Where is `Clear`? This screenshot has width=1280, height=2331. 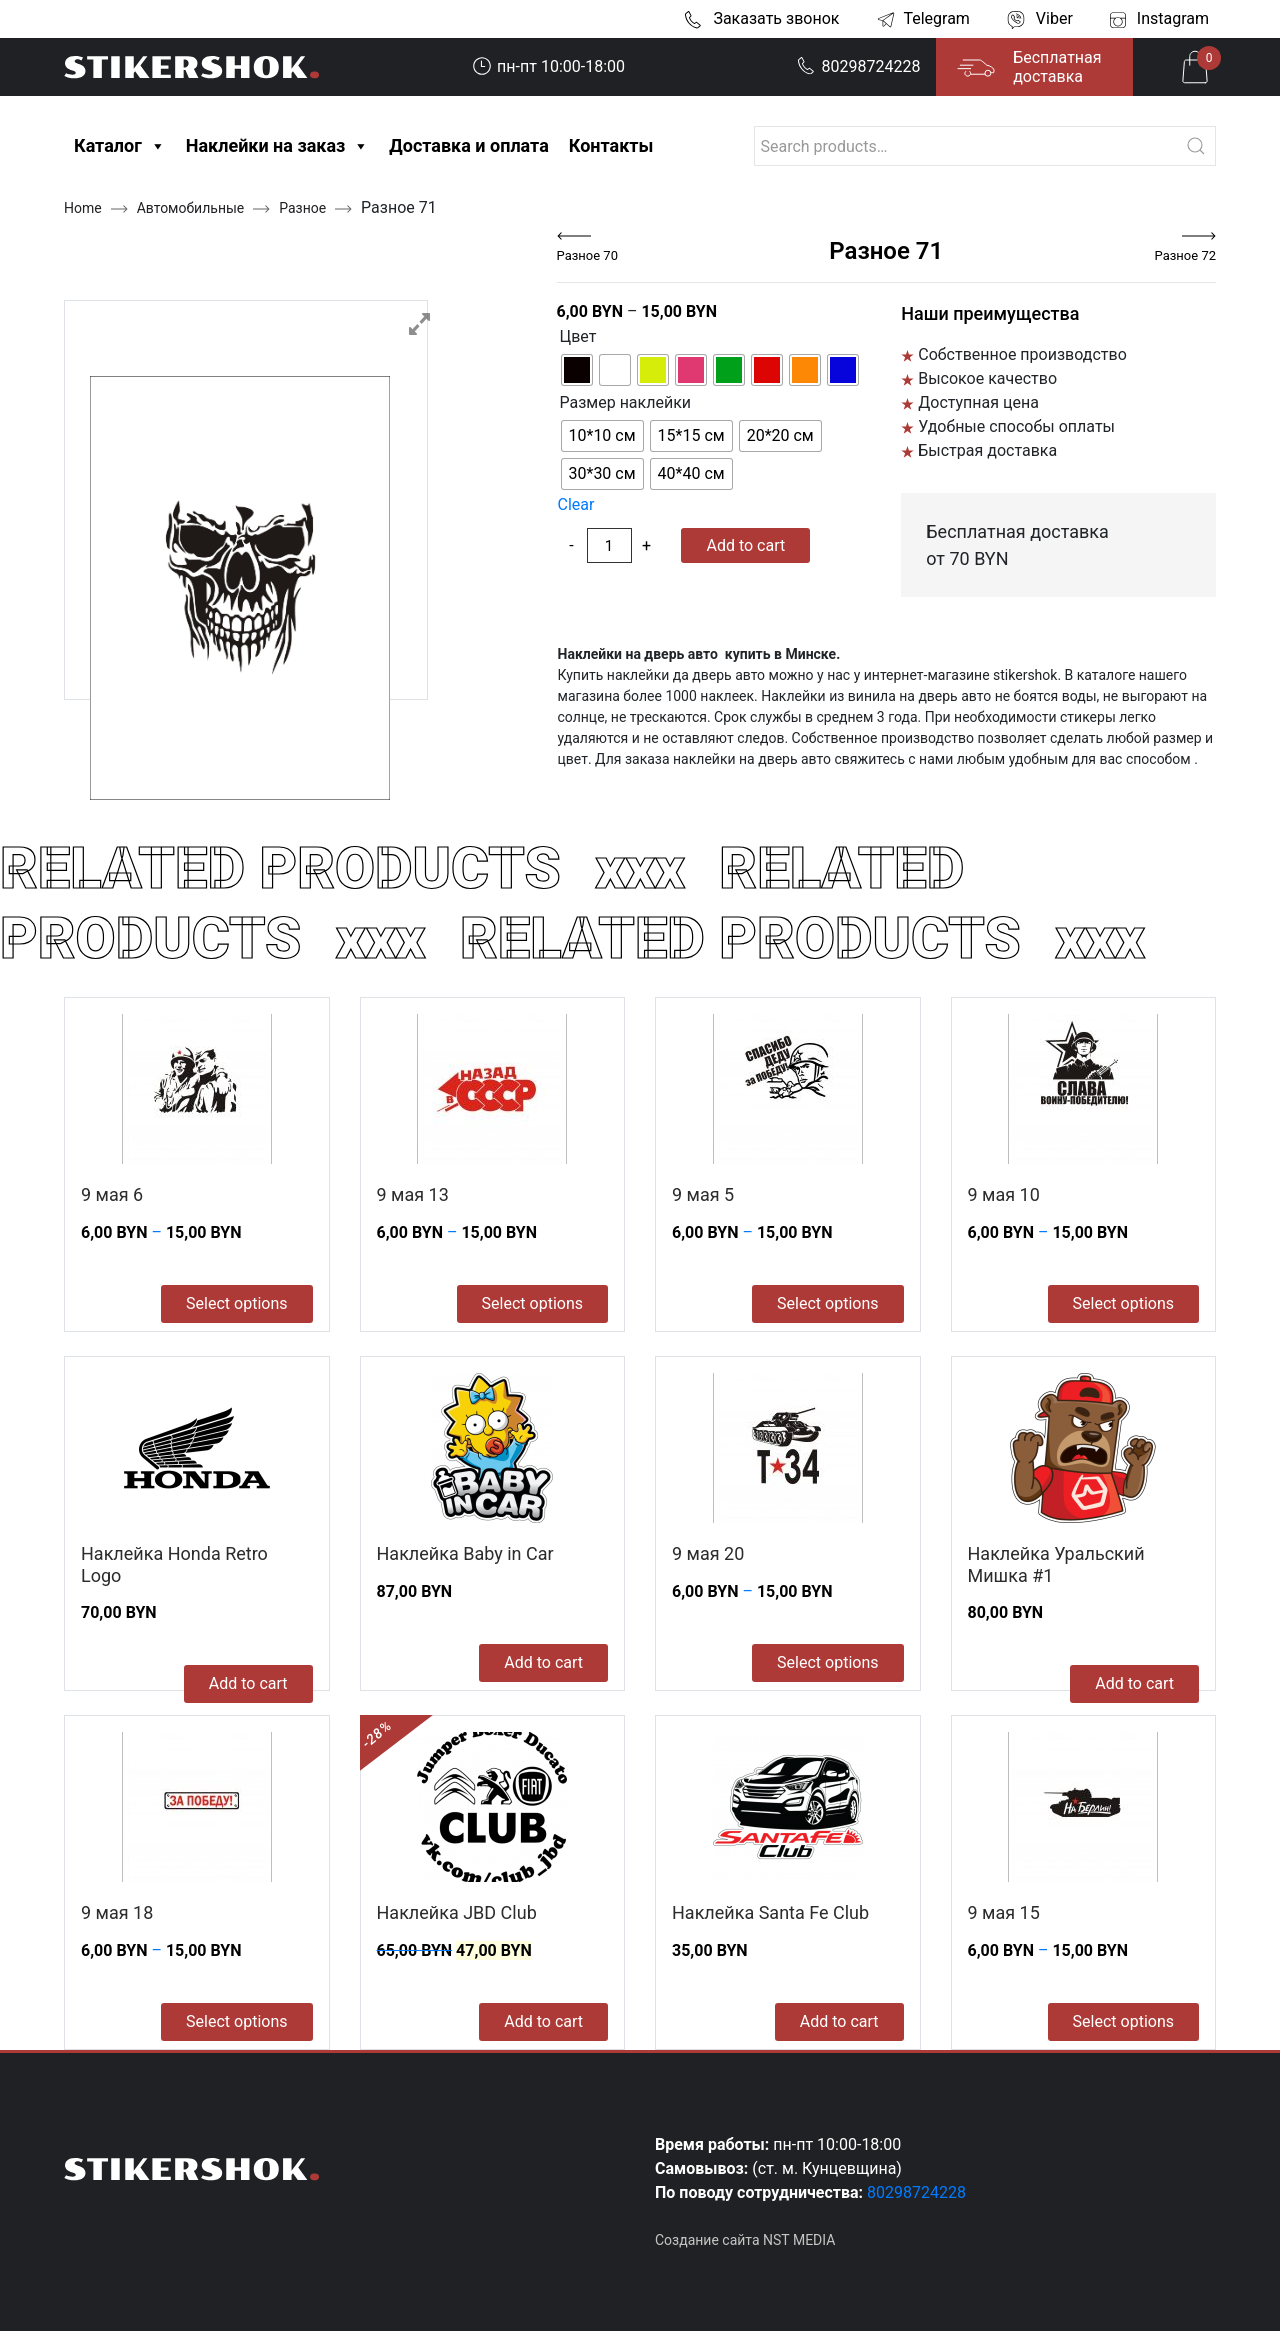 Clear is located at coordinates (576, 504).